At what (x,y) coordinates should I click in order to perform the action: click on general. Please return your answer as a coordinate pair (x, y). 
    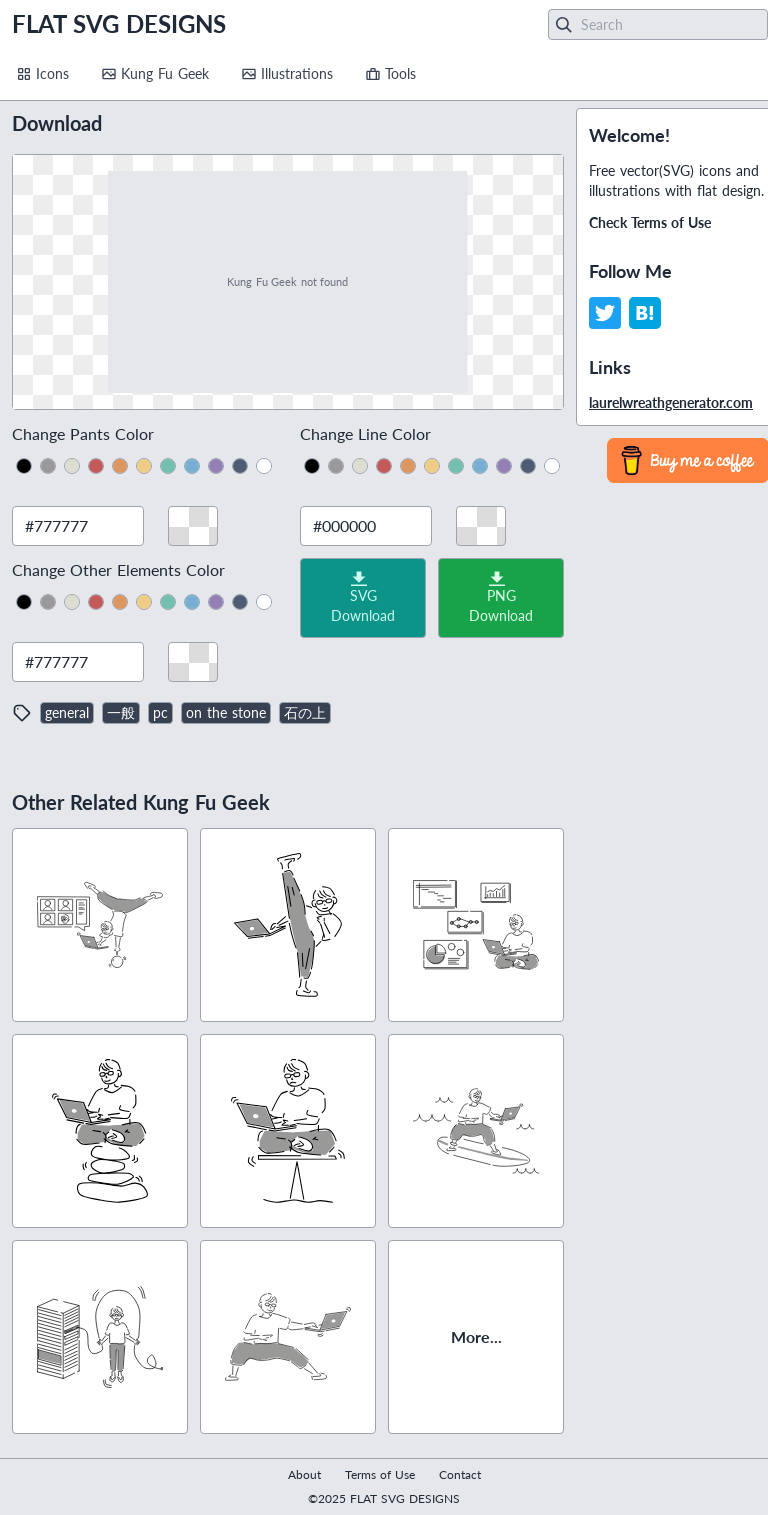
    Looking at the image, I should click on (67, 712).